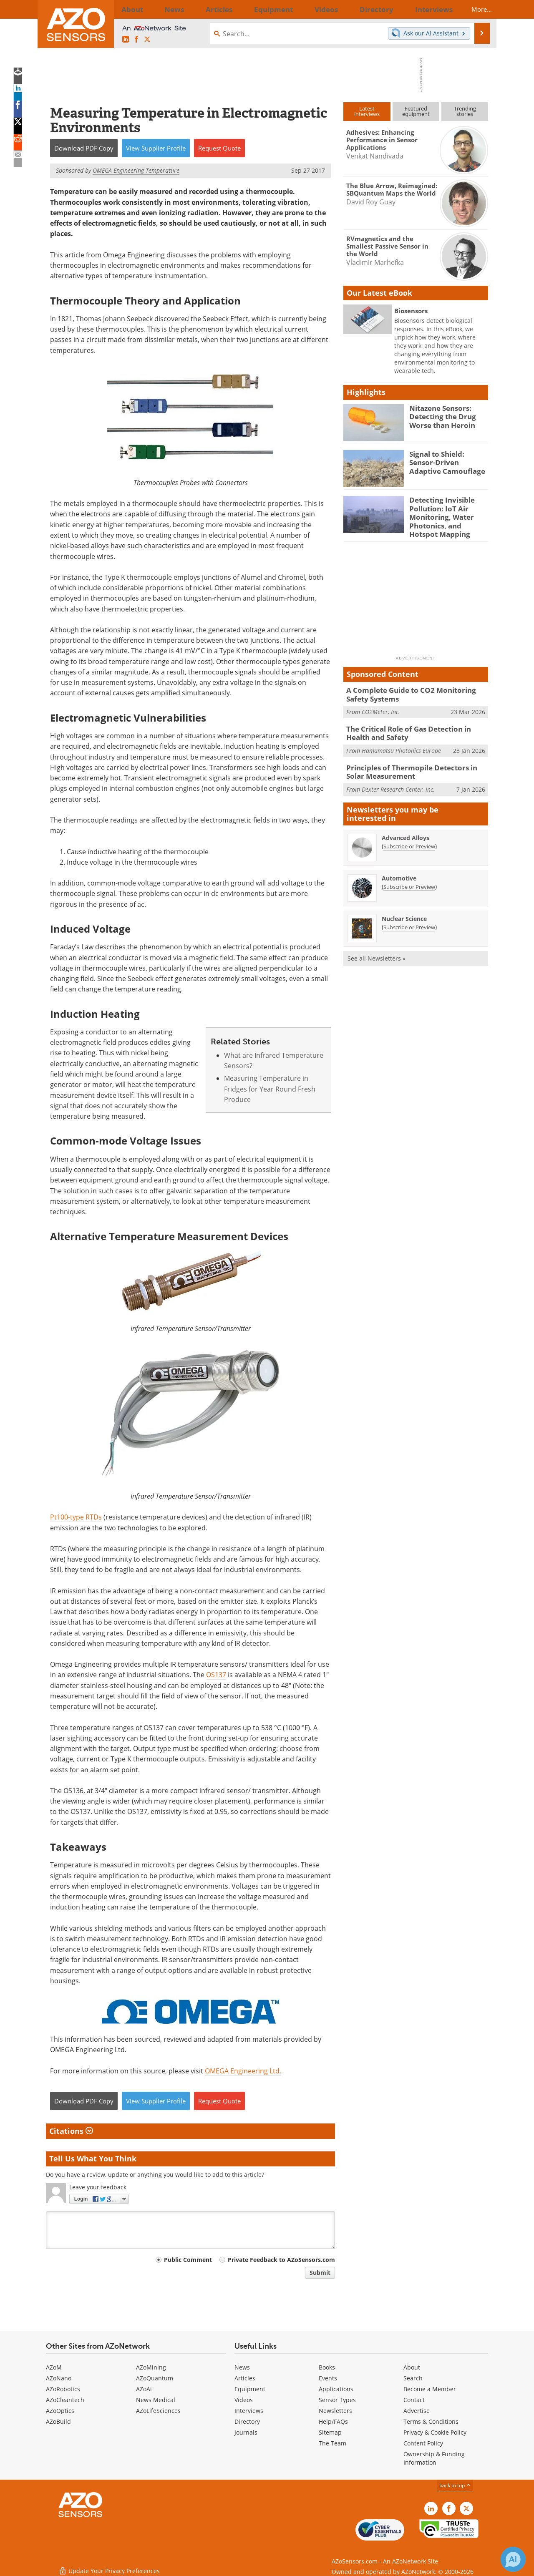  I want to click on AZoM, so click(54, 2367).